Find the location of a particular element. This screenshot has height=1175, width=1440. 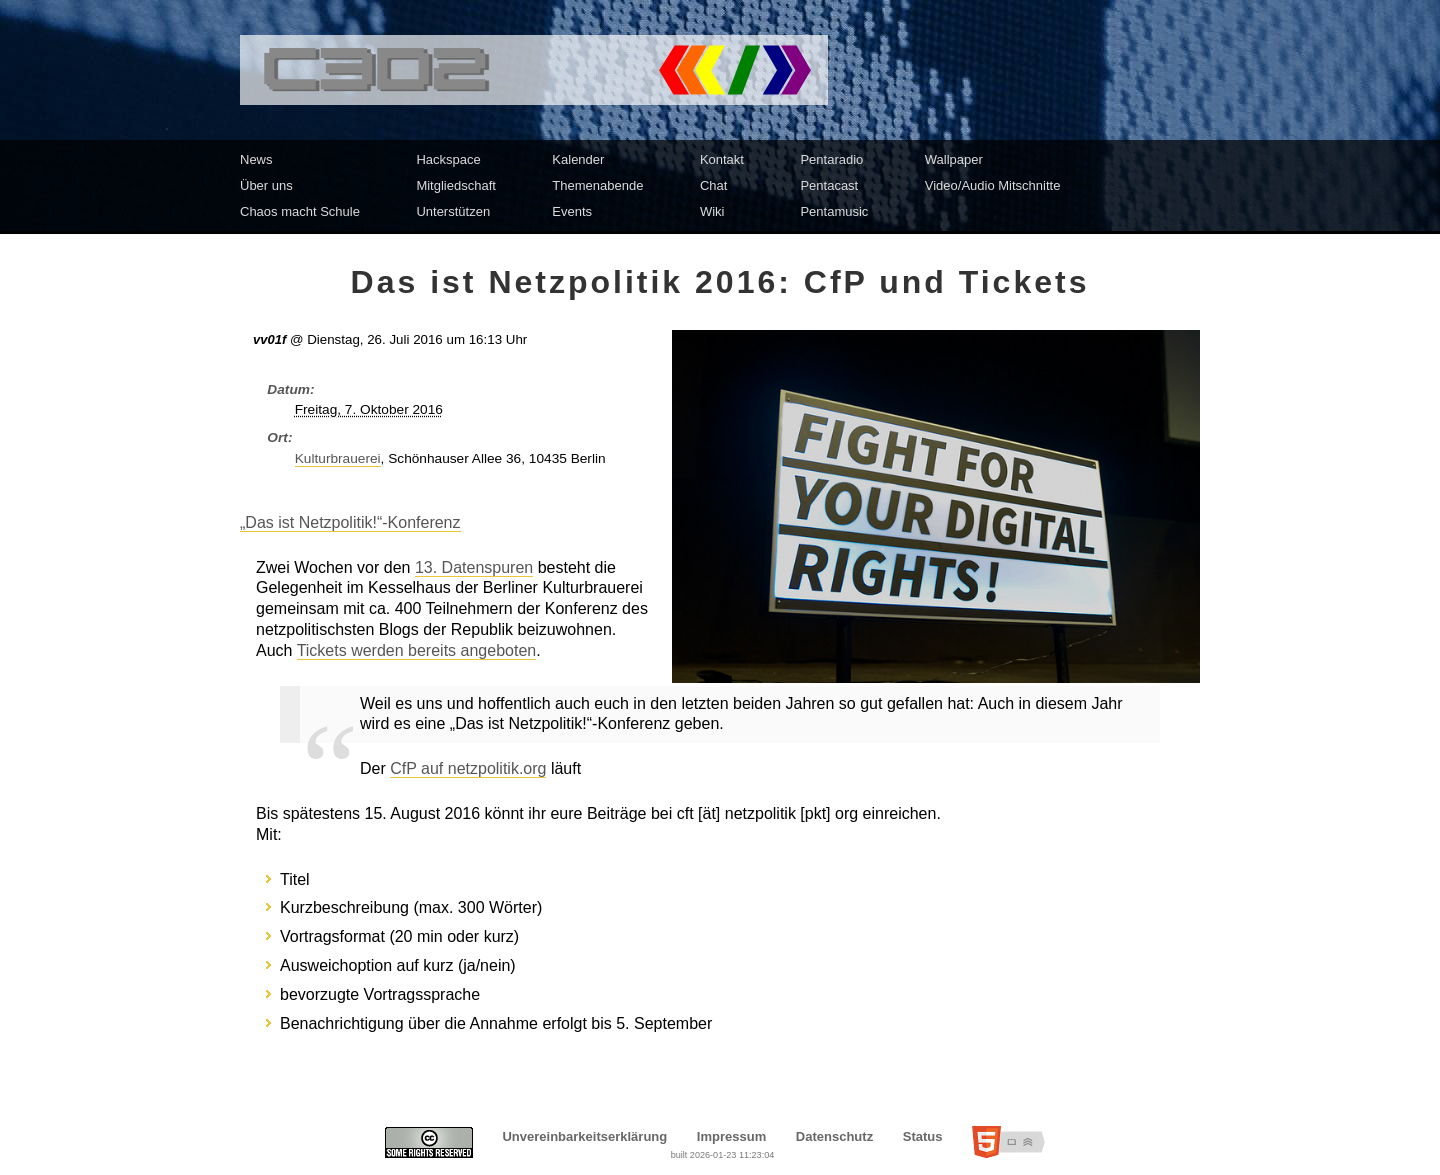

Themenabende is located at coordinates (597, 185).